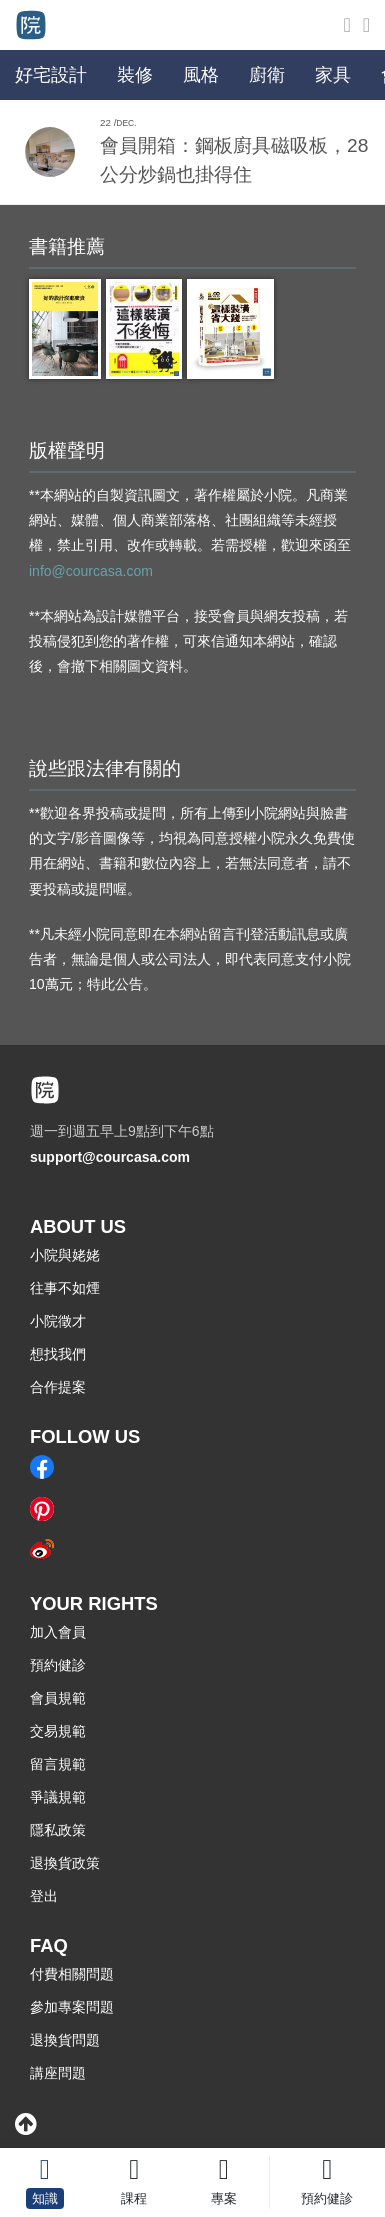 Image resolution: width=385 pixels, height=2217 pixels. What do you see at coordinates (65, 2040) in the screenshot?
I see `退換貨問題` at bounding box center [65, 2040].